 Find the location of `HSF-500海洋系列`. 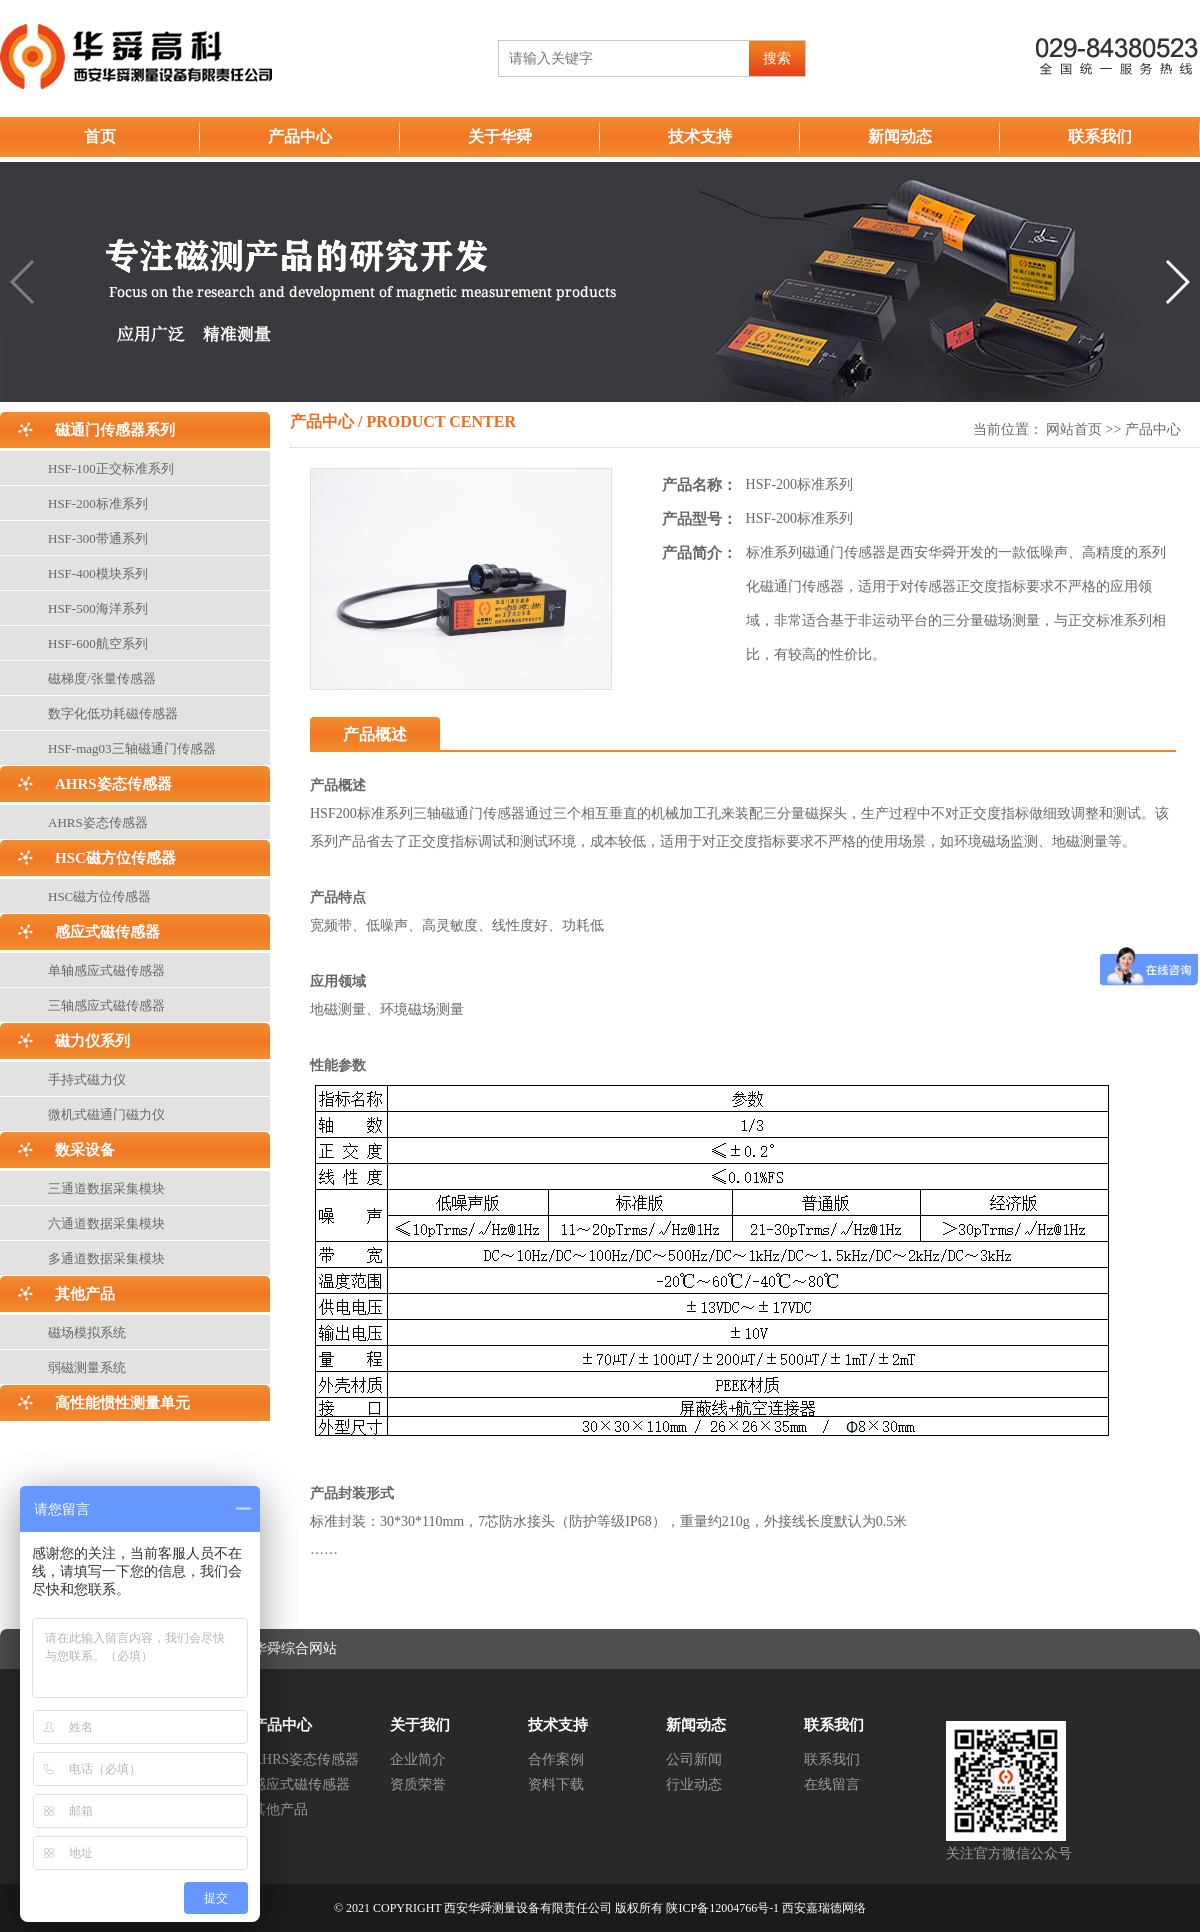

HSF-500海洋系列 is located at coordinates (98, 608).